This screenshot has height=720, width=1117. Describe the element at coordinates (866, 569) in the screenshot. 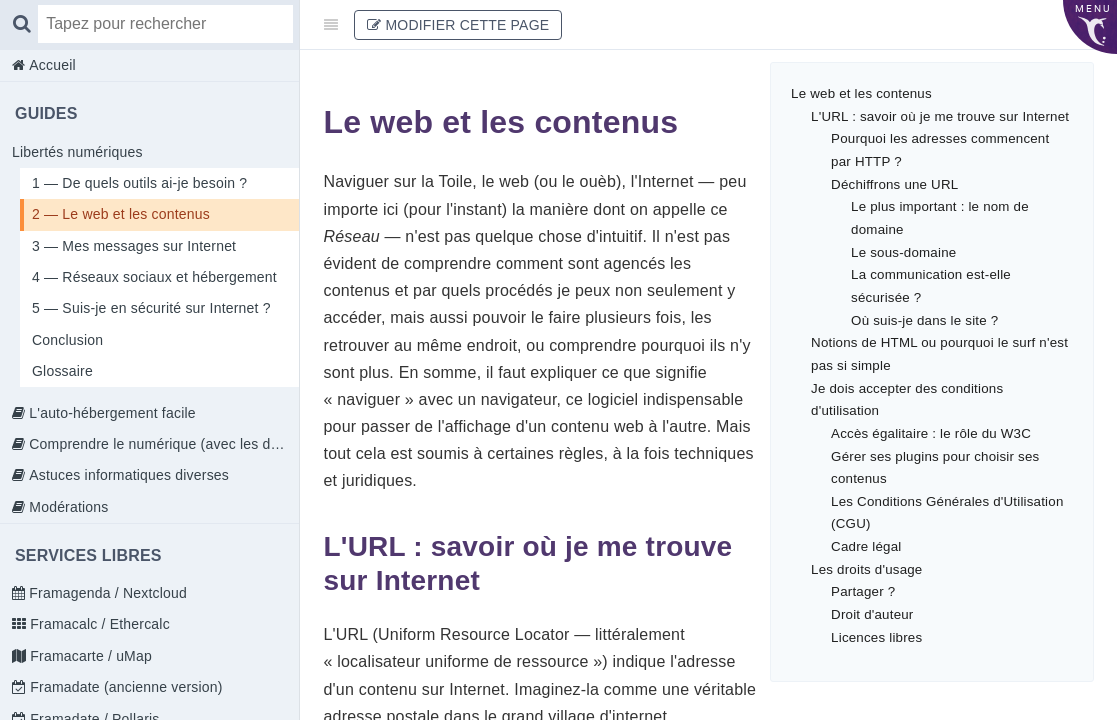

I see `Les droits d'usage` at that location.